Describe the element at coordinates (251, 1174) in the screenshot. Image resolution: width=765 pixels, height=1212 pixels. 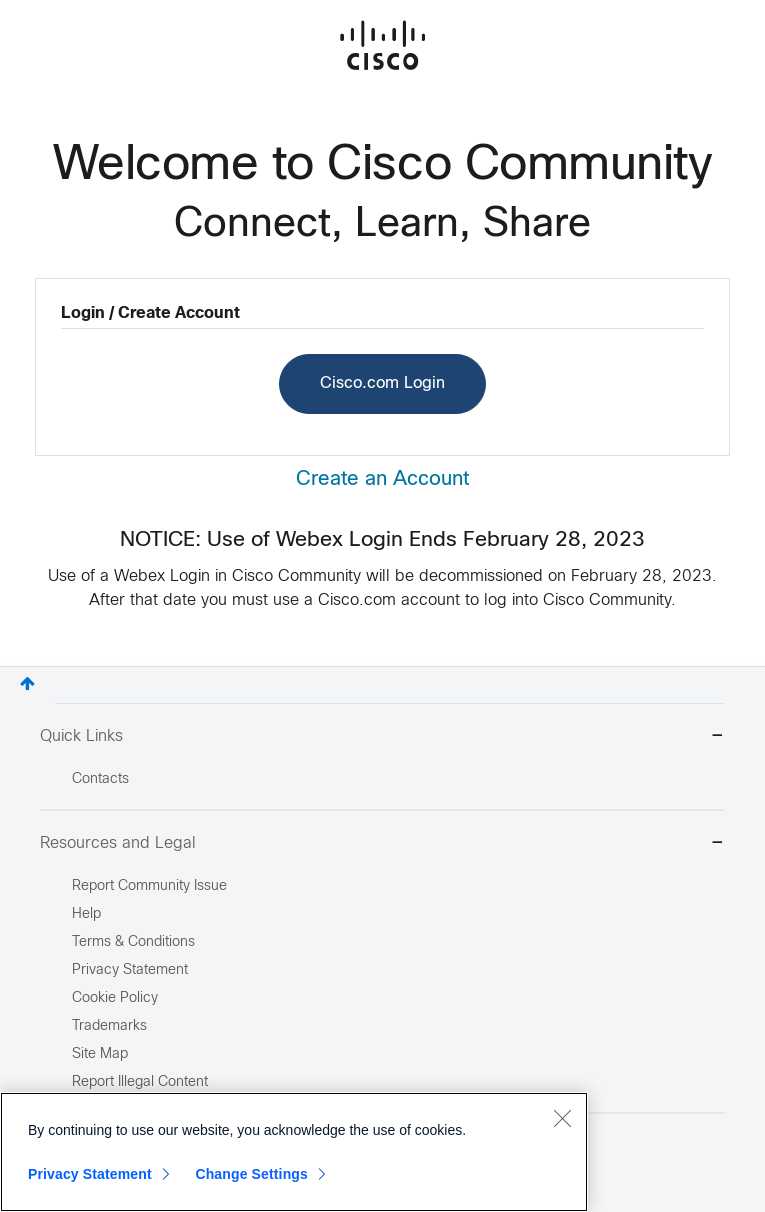
I see `Change Settings` at that location.